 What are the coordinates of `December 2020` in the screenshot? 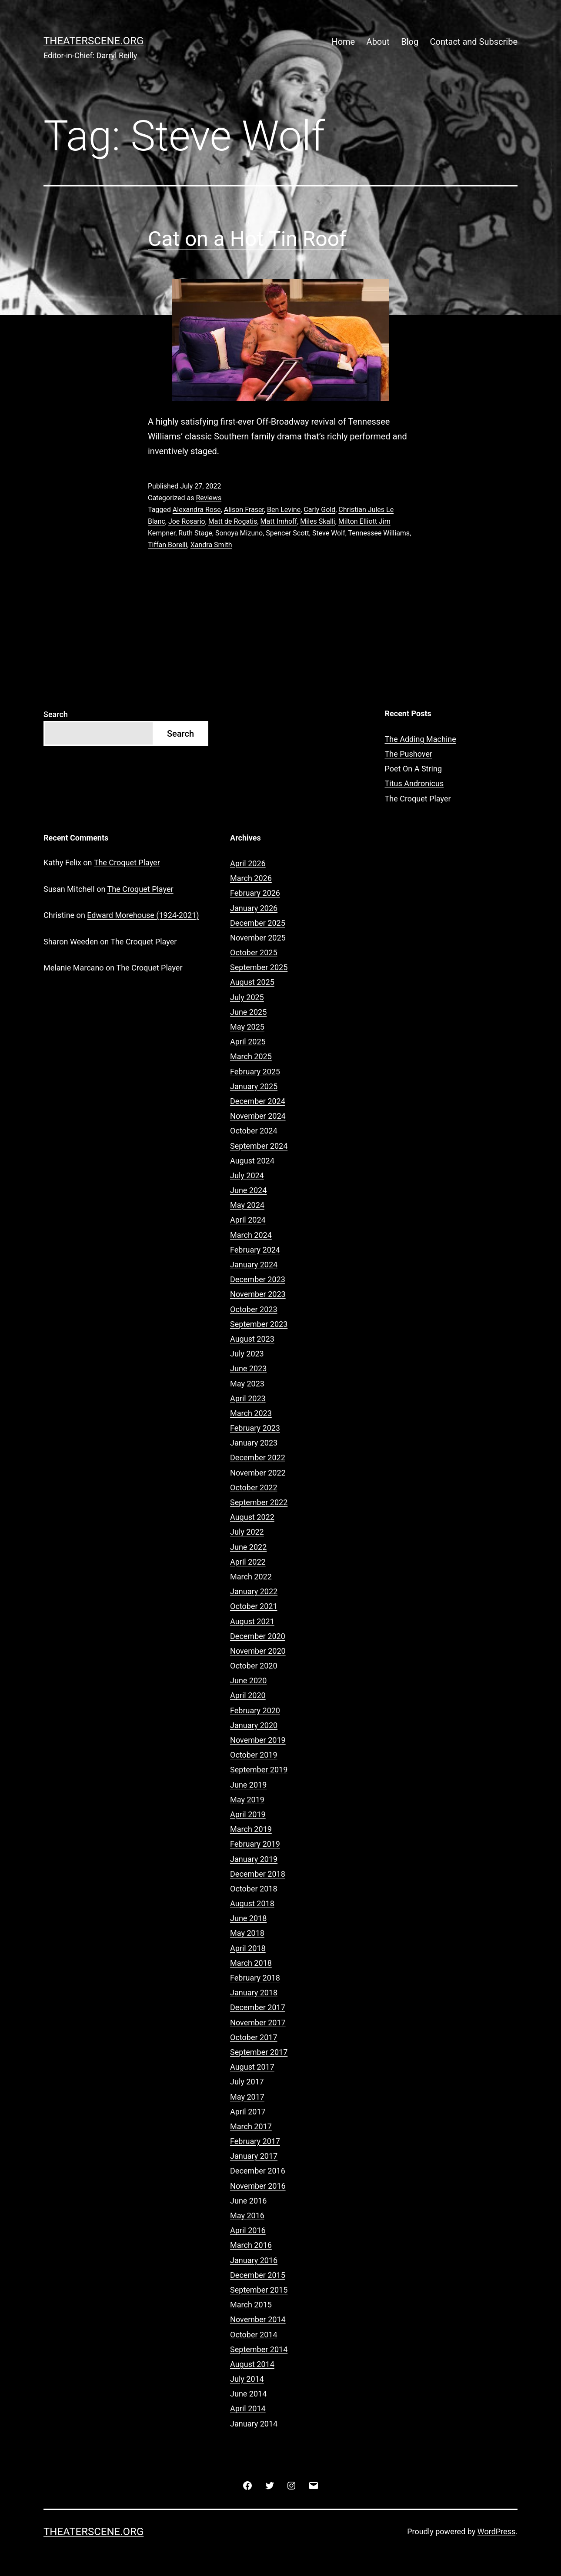 It's located at (257, 1636).